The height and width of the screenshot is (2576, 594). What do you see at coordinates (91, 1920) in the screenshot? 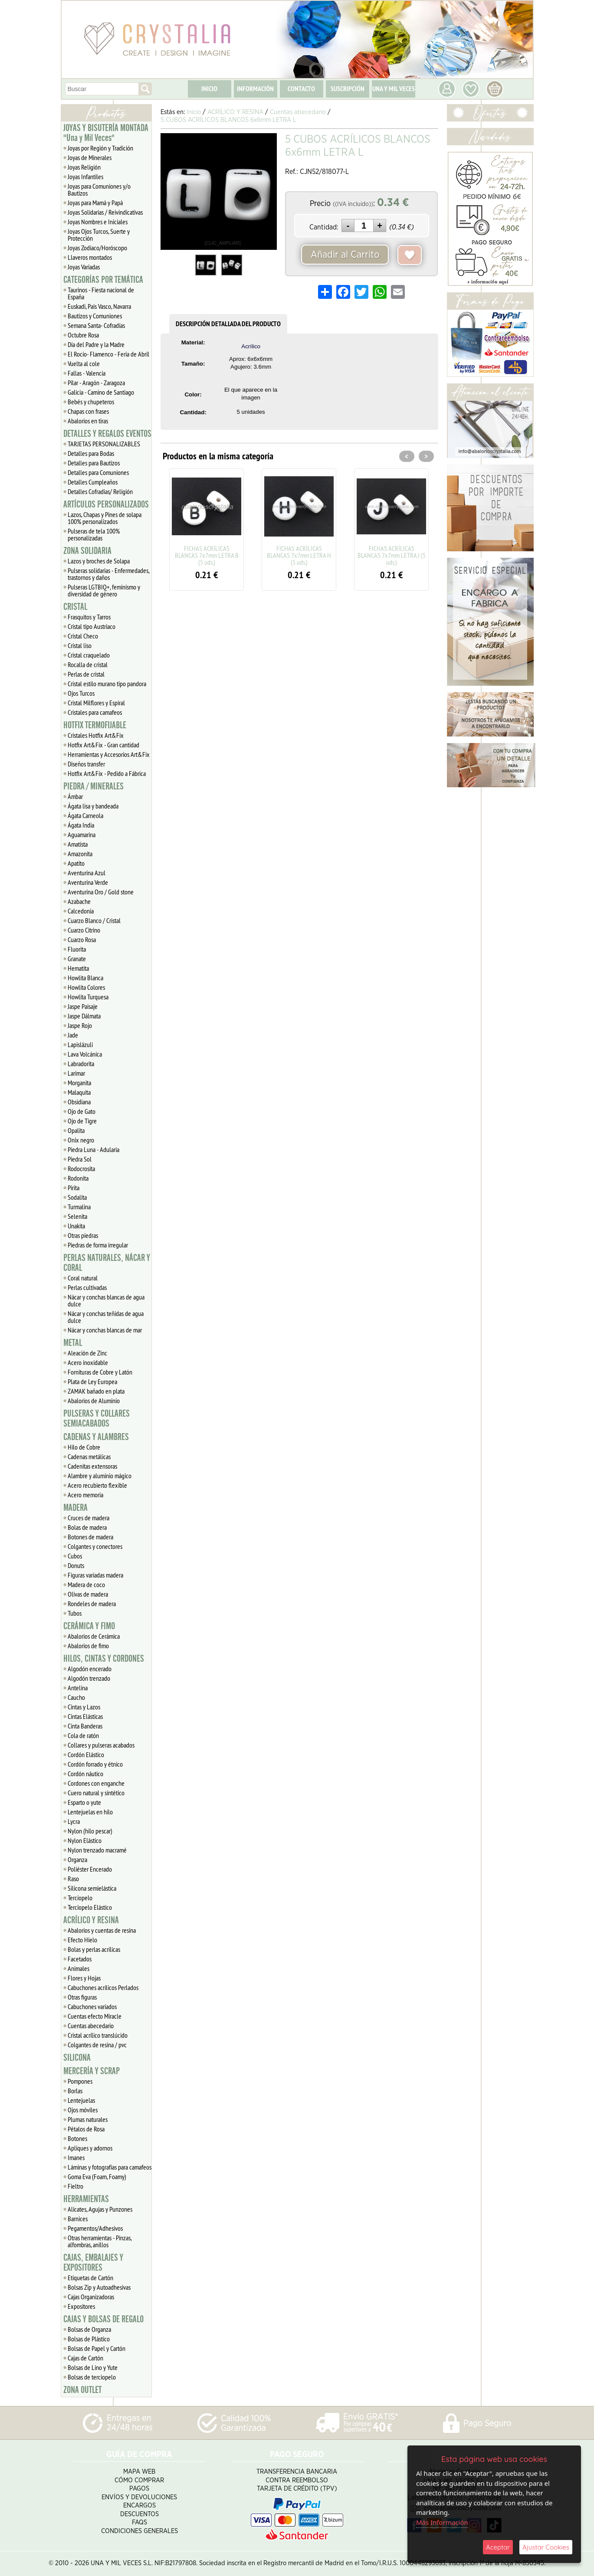
I see `ACRÍLICO Y RESINA` at bounding box center [91, 1920].